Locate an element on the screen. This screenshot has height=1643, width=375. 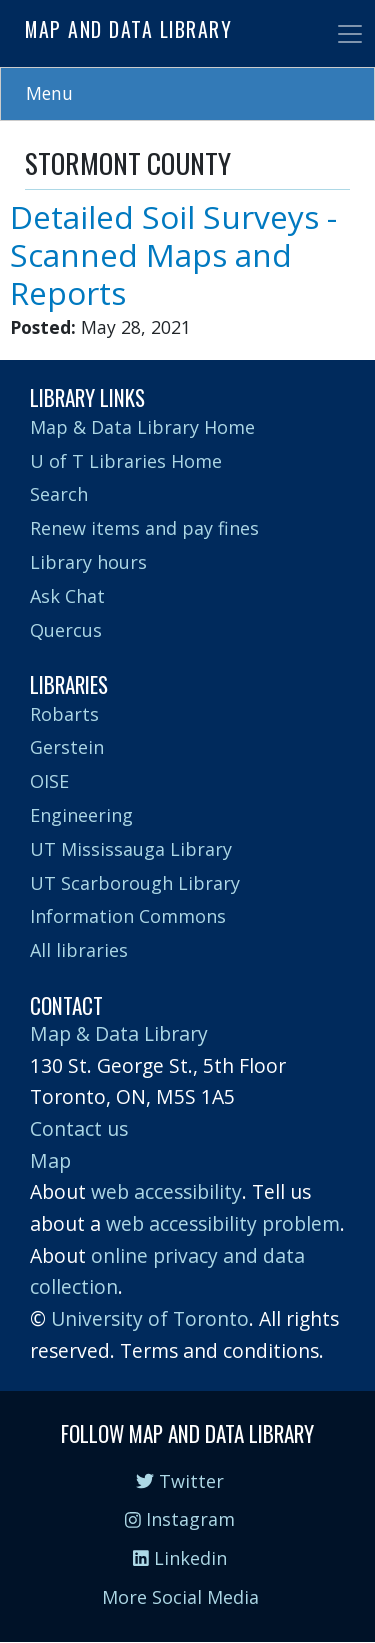
U of T Libraries Home is located at coordinates (126, 461).